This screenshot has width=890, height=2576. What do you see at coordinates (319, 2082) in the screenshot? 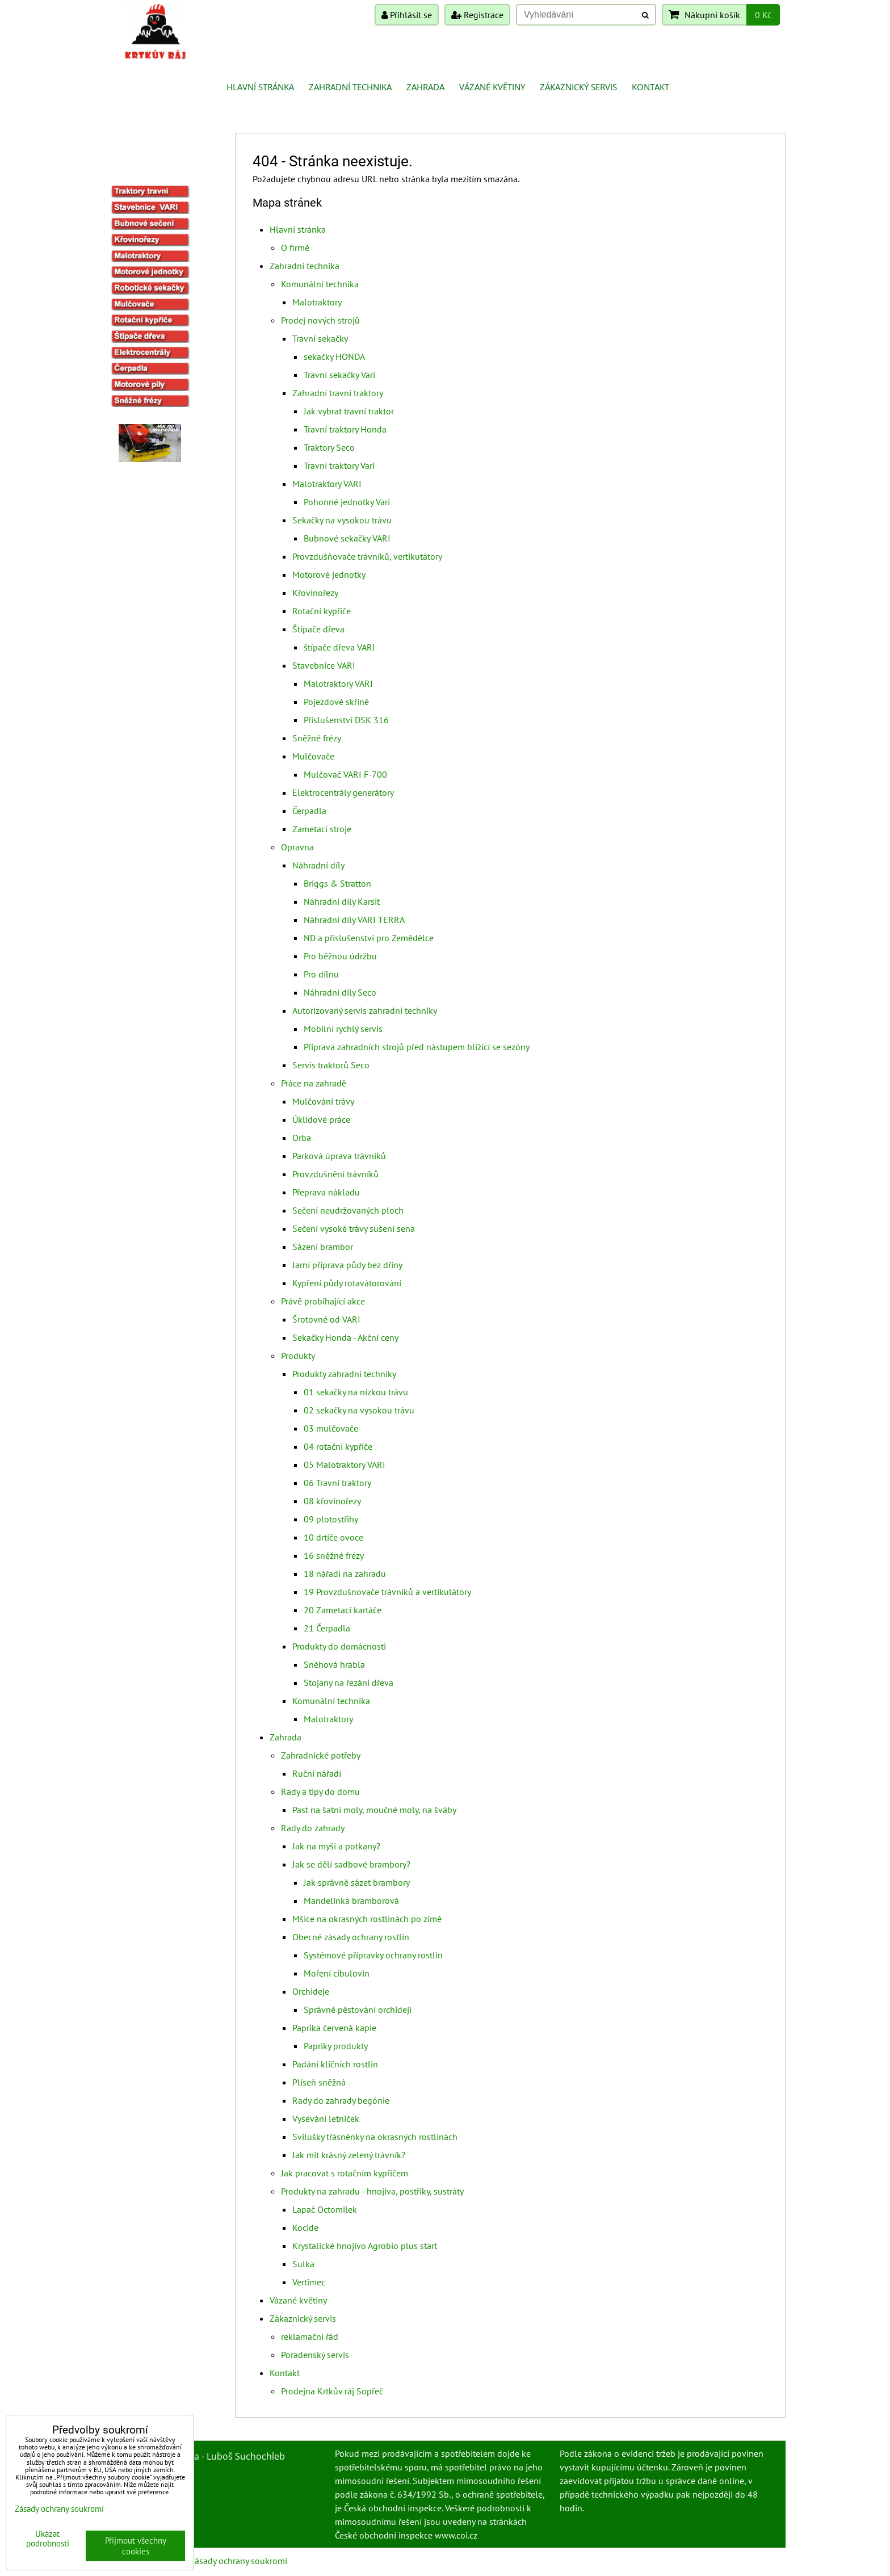
I see `Plíseň sněžná` at bounding box center [319, 2082].